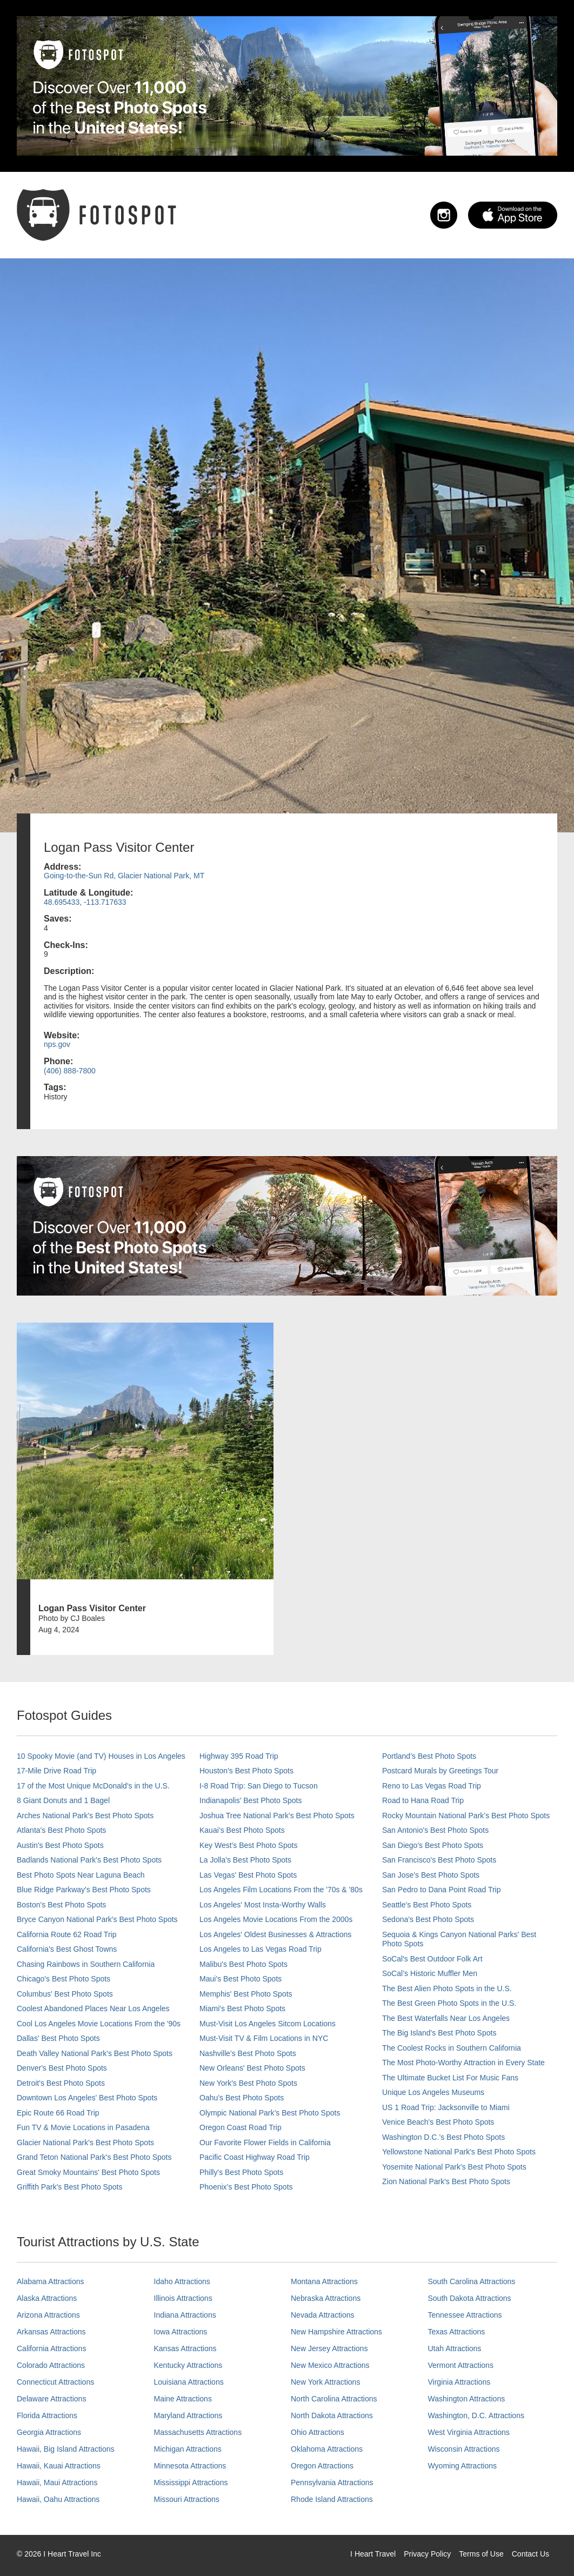 This screenshot has width=574, height=2576. I want to click on The Ultimate Bucket List For Music Fans, so click(450, 2077).